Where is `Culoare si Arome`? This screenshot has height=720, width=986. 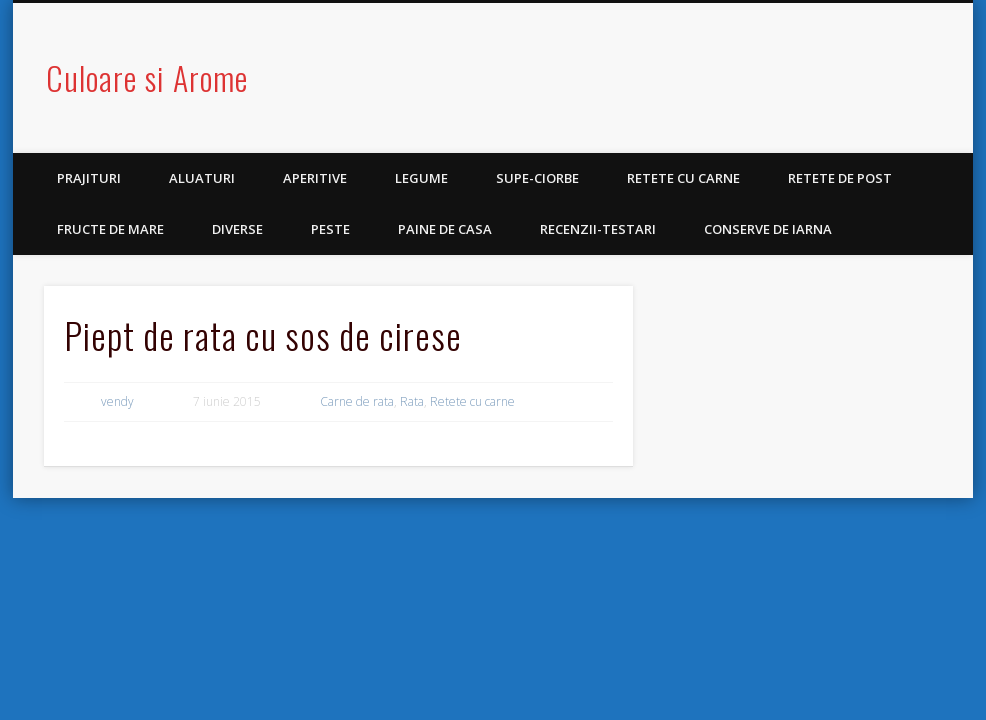 Culoare si Arome is located at coordinates (147, 77).